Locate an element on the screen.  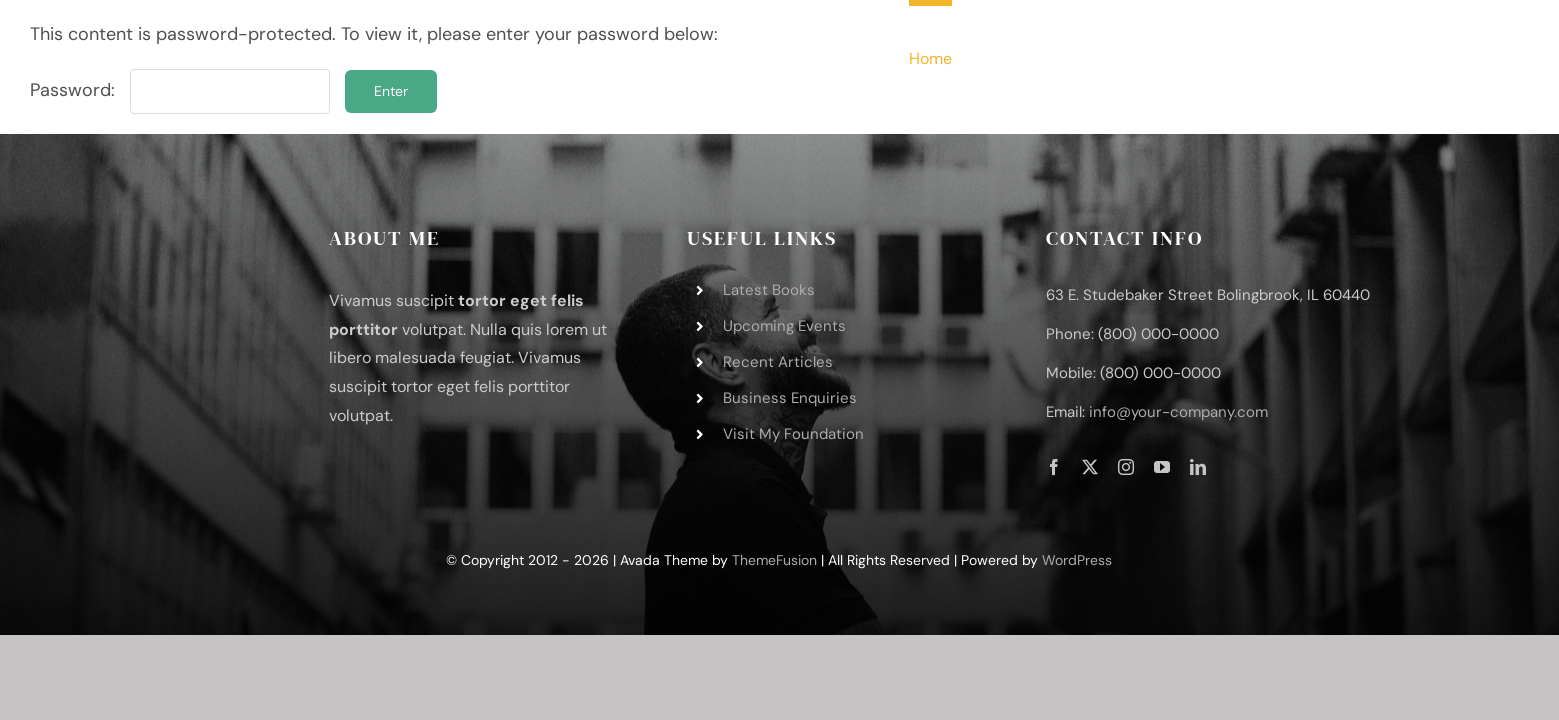
info@your-company.com is located at coordinates (1178, 412).